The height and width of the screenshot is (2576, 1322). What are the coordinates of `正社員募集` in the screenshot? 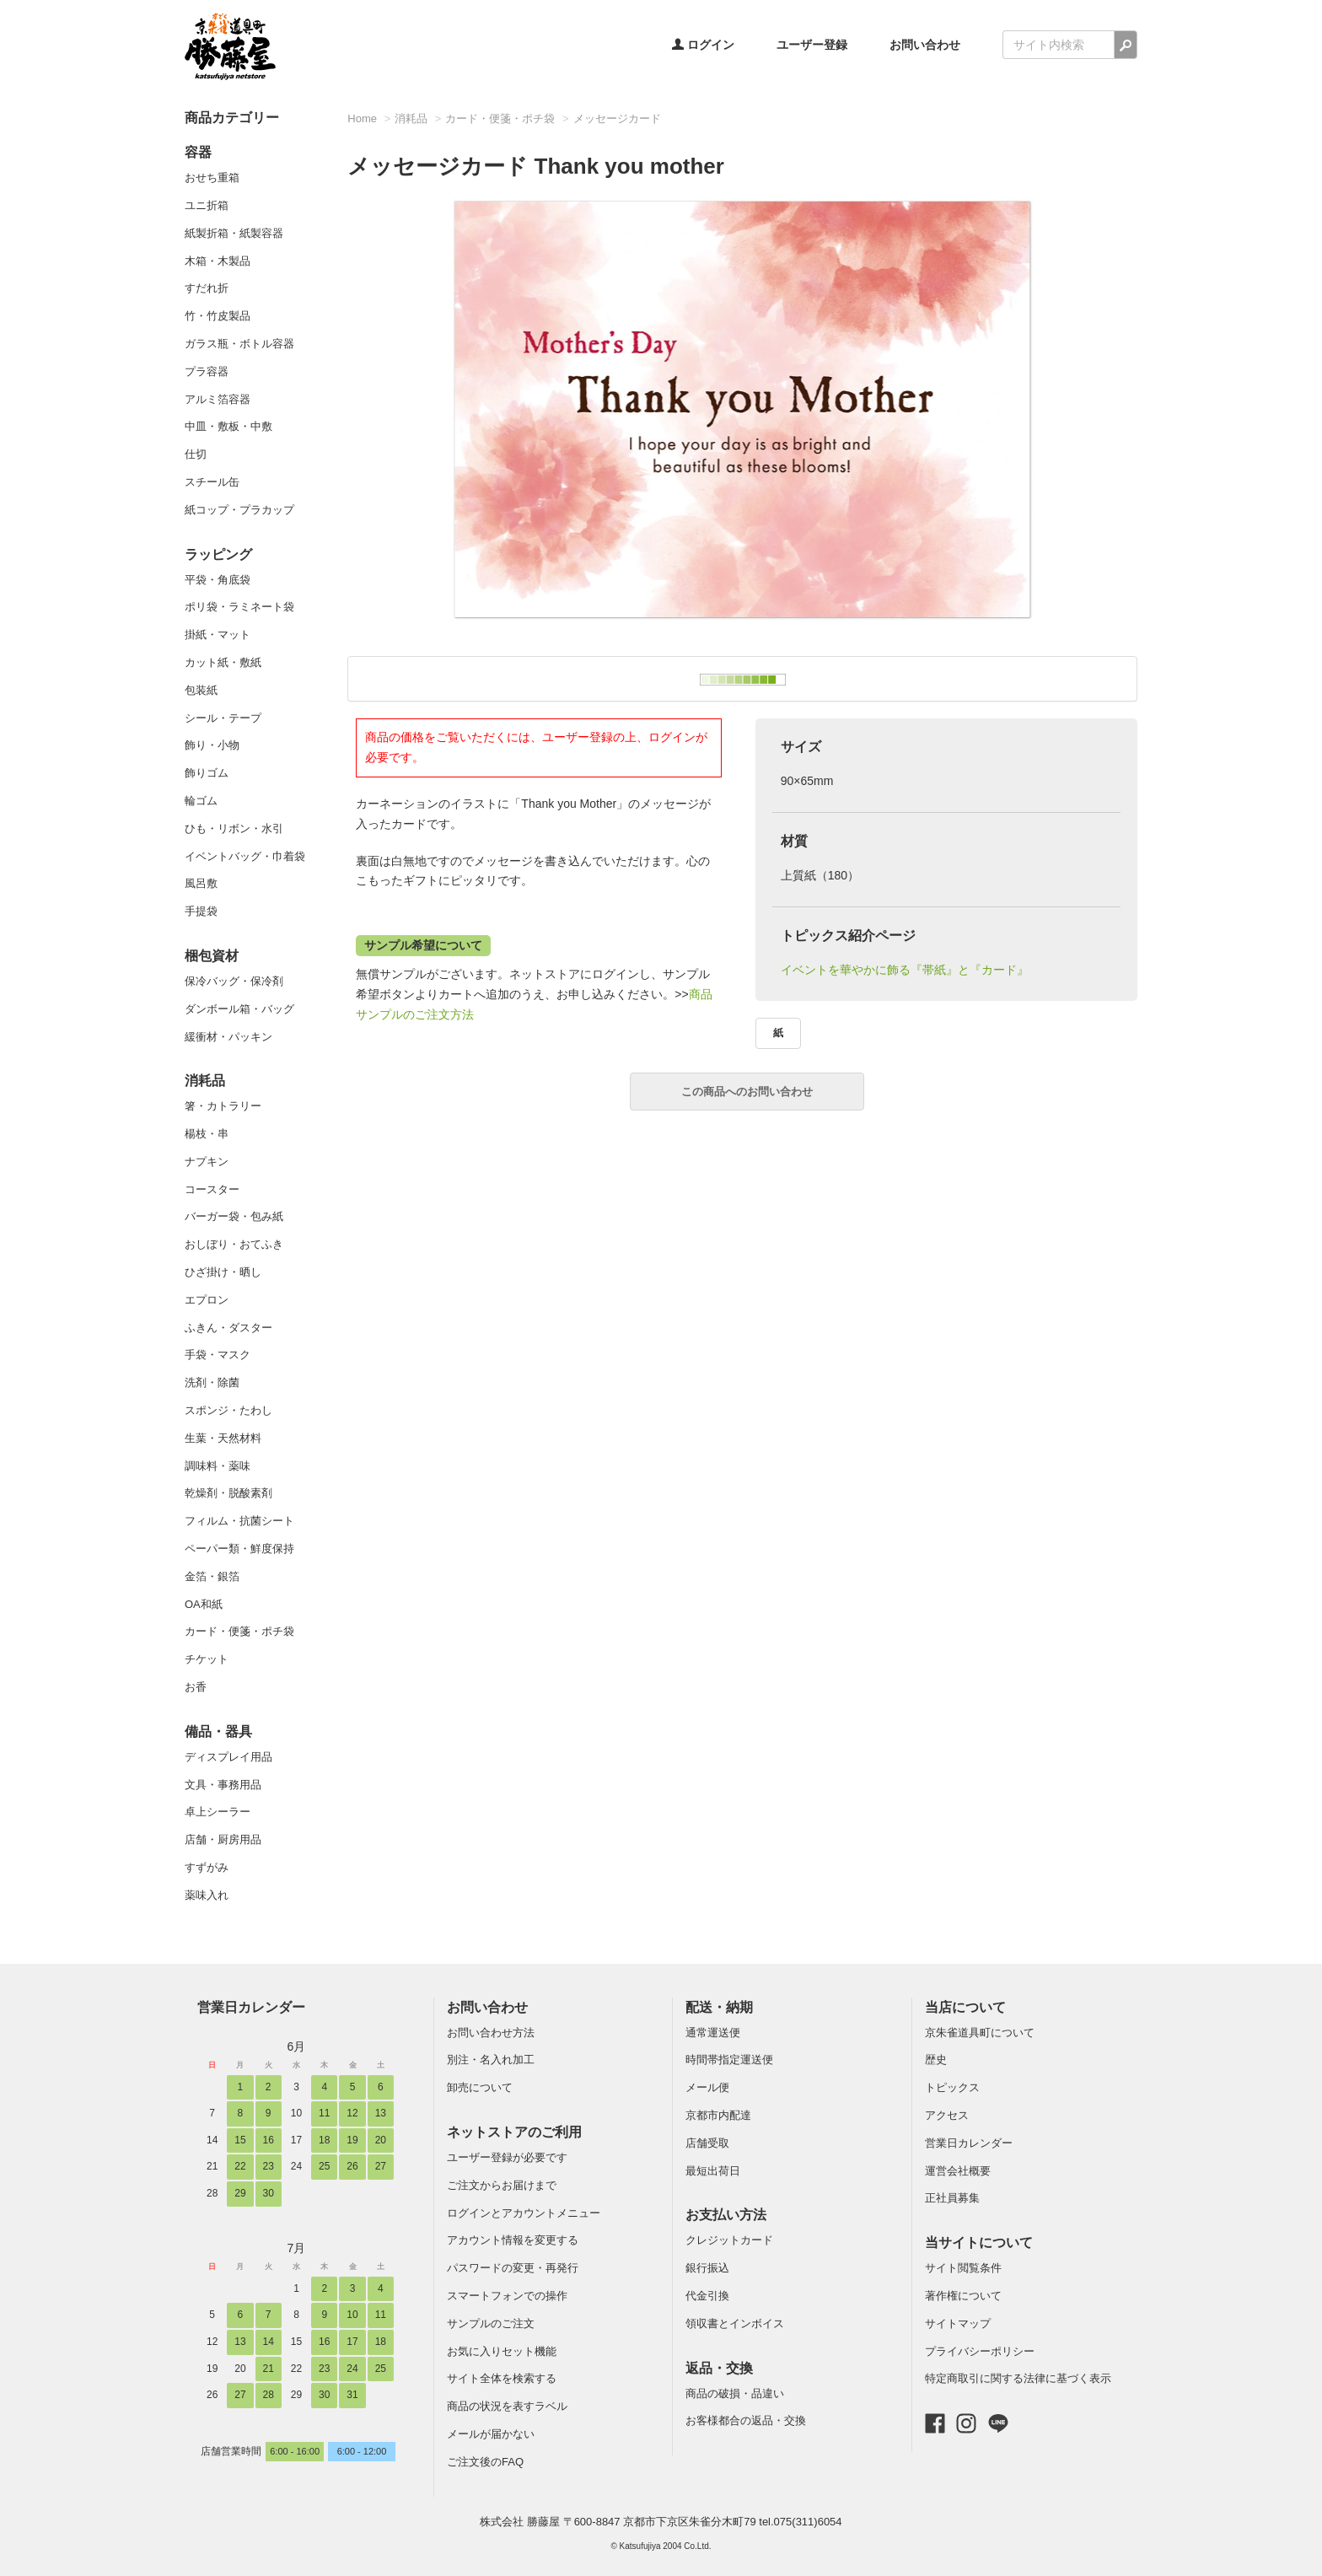 It's located at (952, 2197).